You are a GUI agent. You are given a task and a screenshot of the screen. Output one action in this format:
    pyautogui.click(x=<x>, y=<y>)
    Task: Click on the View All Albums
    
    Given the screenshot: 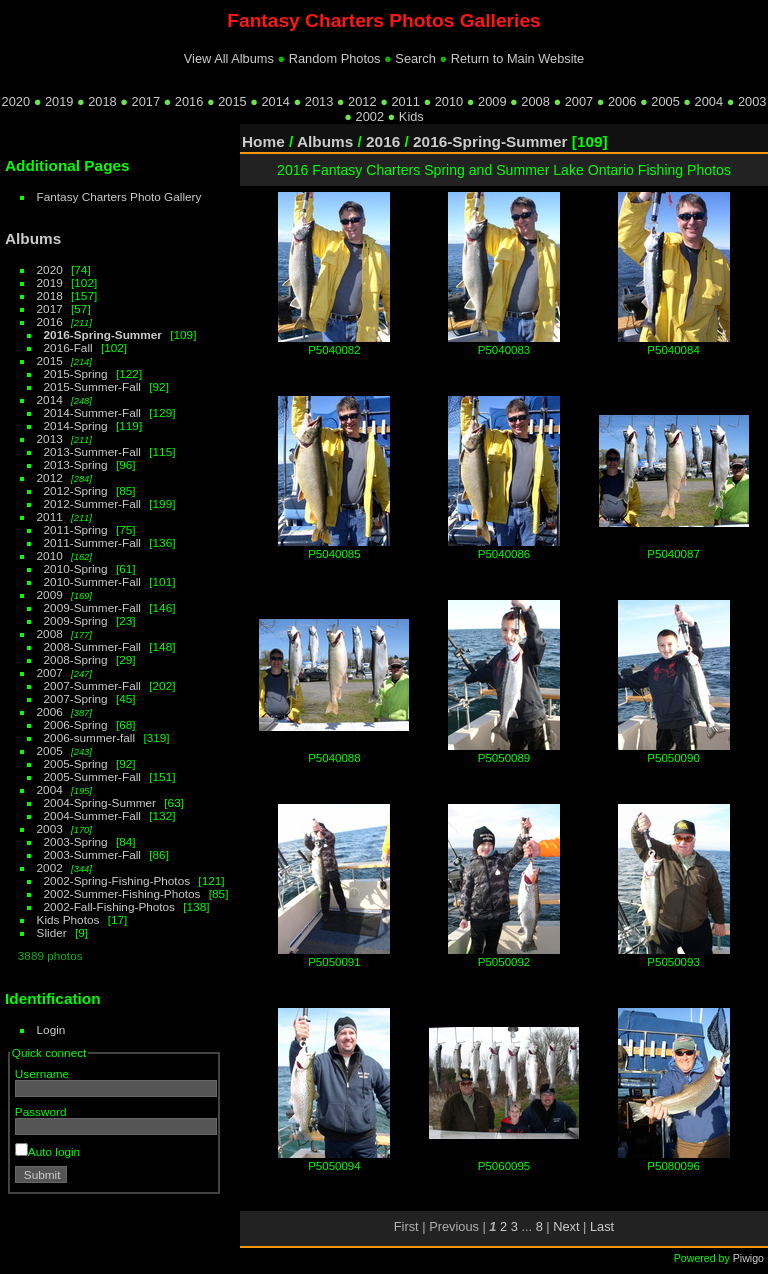 What is the action you would take?
    pyautogui.click(x=229, y=58)
    